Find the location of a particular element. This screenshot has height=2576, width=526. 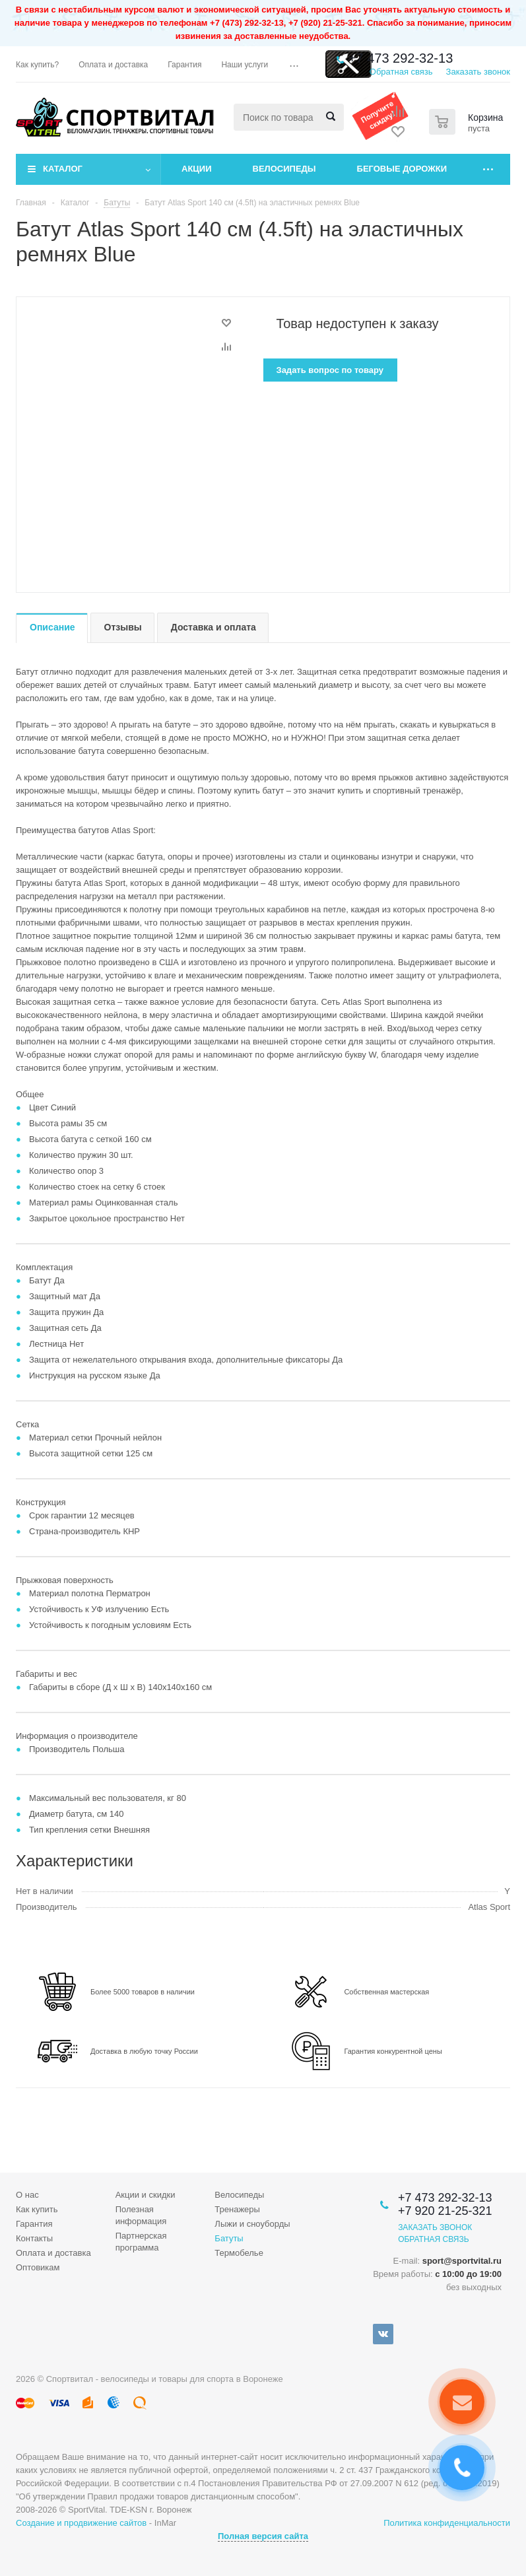

Акции is located at coordinates (196, 169).